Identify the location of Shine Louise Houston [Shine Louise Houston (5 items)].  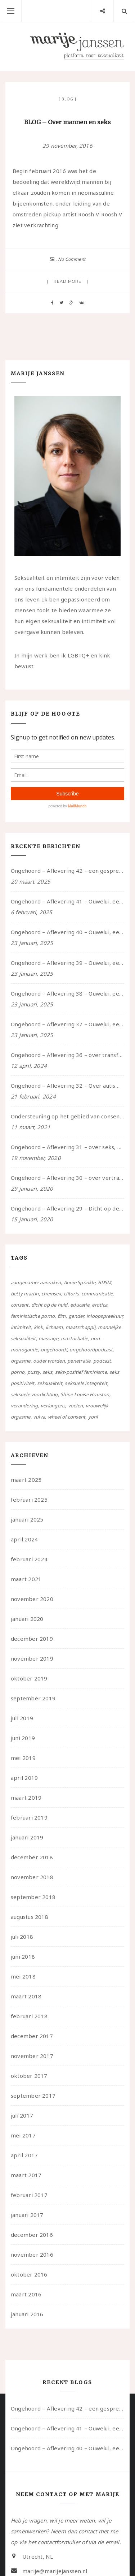
(84, 1394).